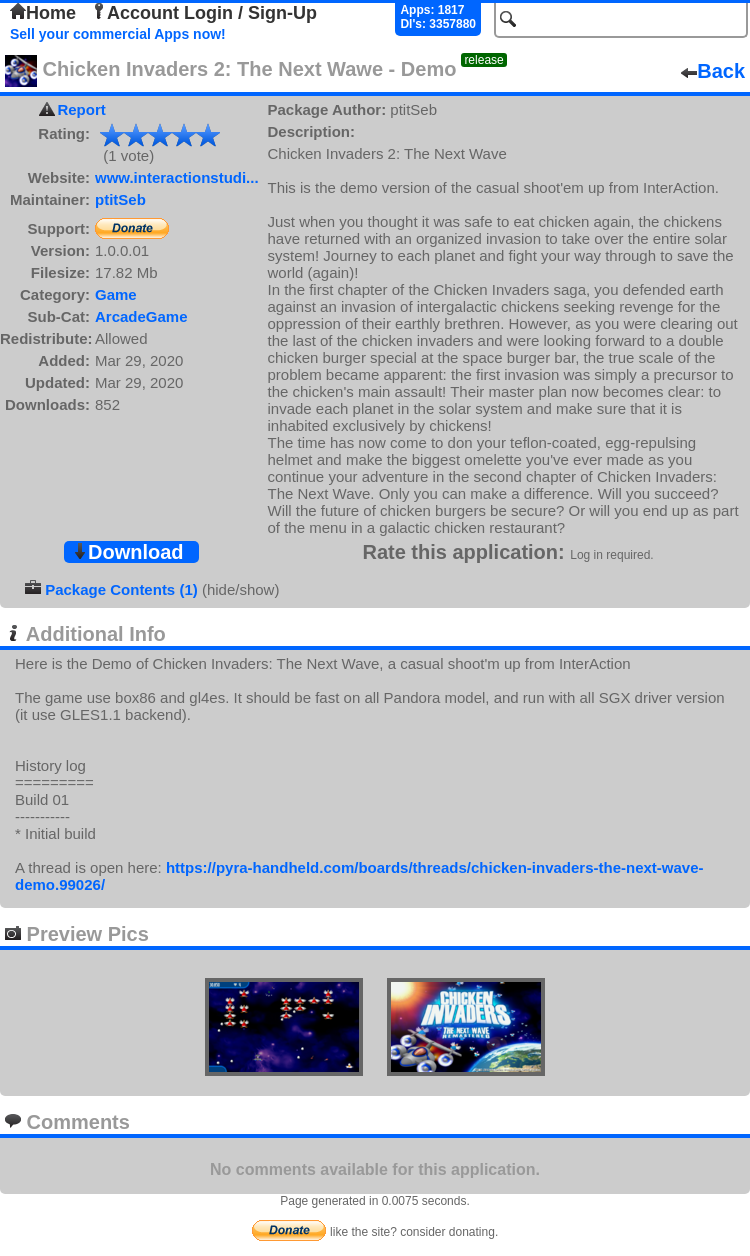 This screenshot has width=750, height=1256. Describe the element at coordinates (120, 199) in the screenshot. I see `ptitSeb` at that location.